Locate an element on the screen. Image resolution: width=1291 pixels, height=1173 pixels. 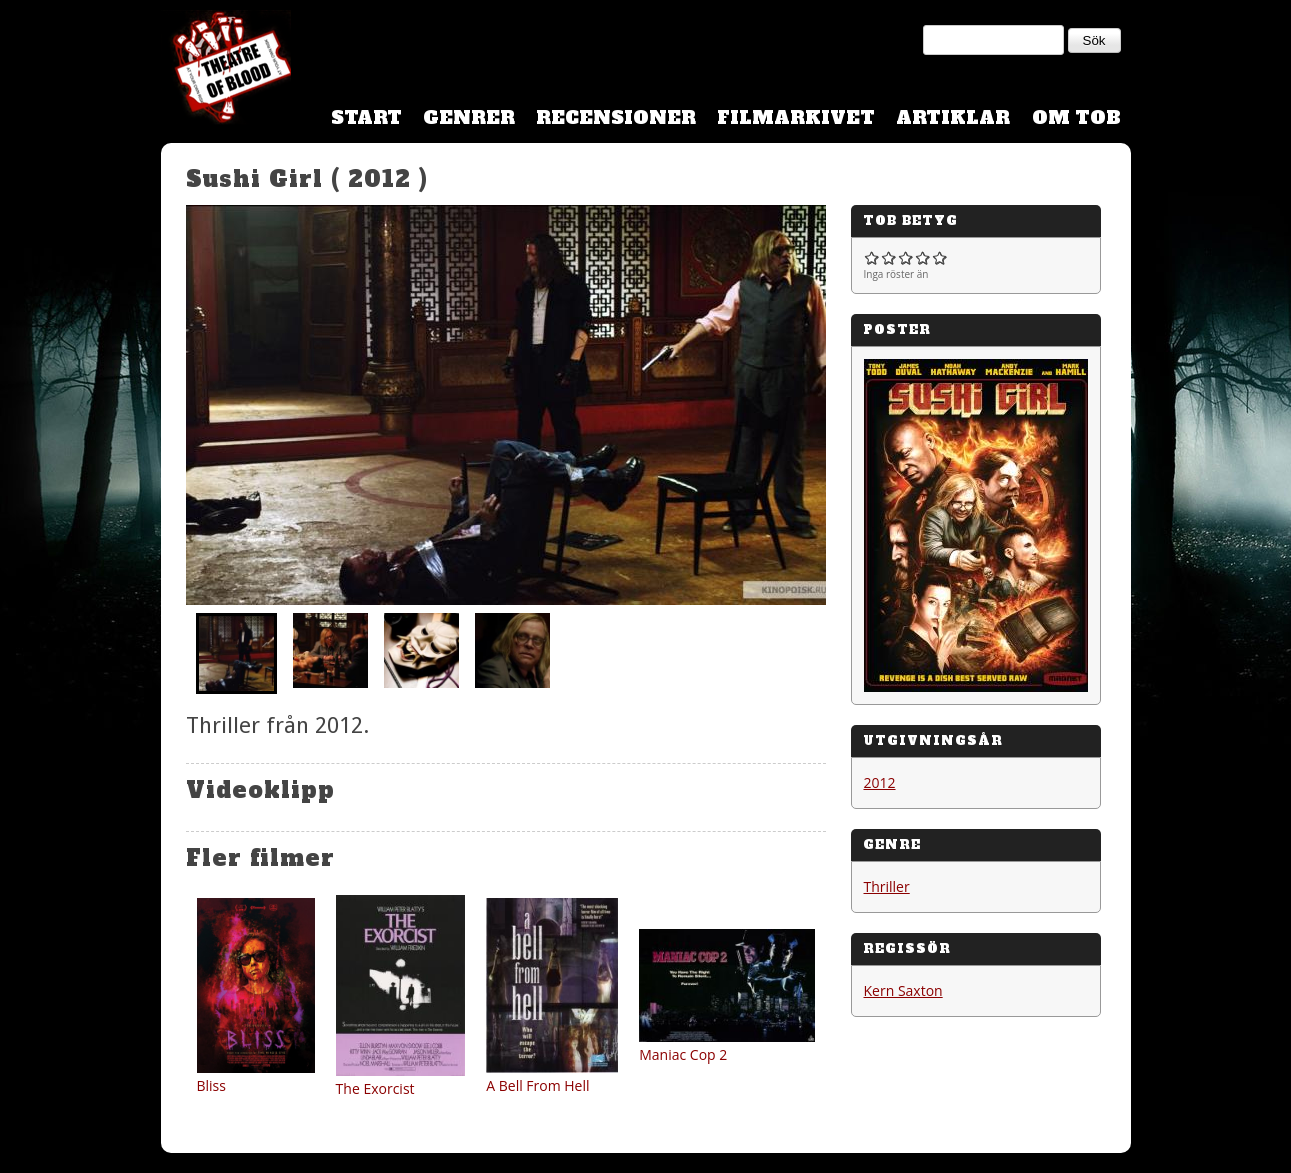
Thriller is located at coordinates (887, 886).